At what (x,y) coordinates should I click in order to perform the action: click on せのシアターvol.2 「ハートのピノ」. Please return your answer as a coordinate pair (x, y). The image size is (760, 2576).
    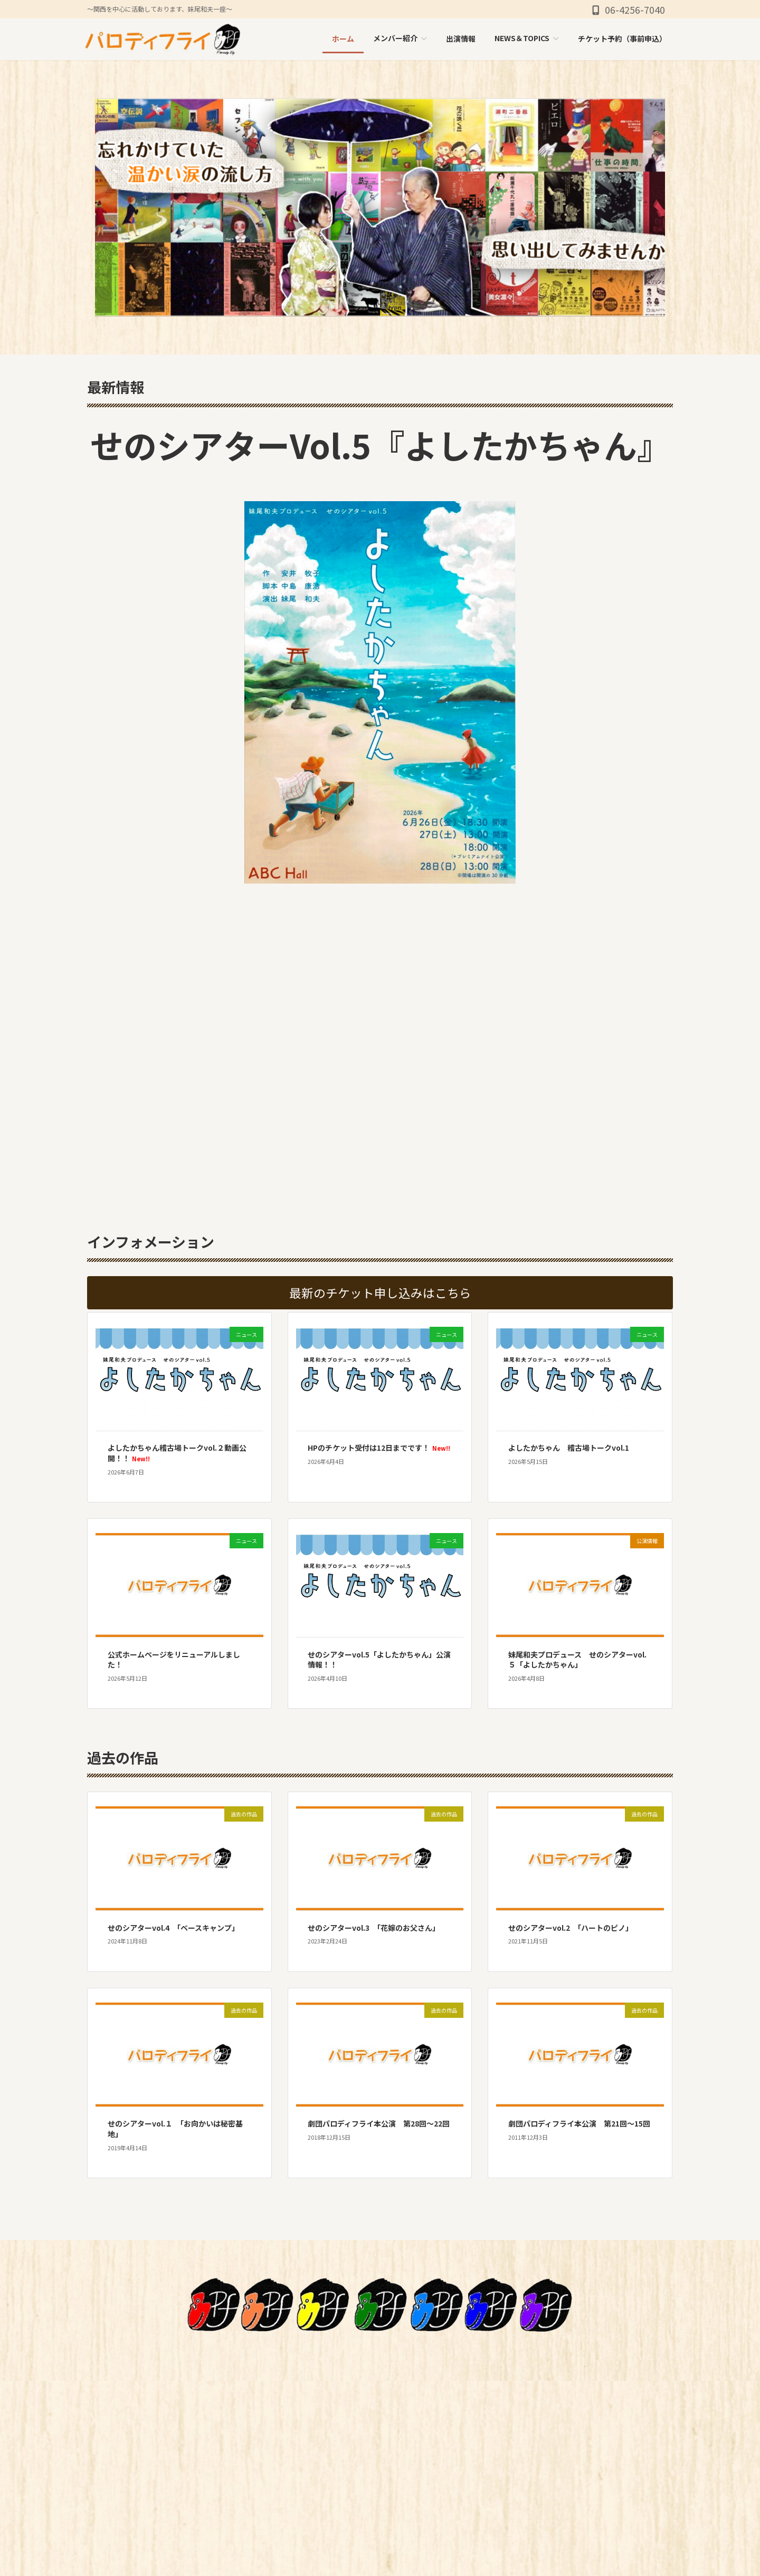
    Looking at the image, I should click on (570, 1927).